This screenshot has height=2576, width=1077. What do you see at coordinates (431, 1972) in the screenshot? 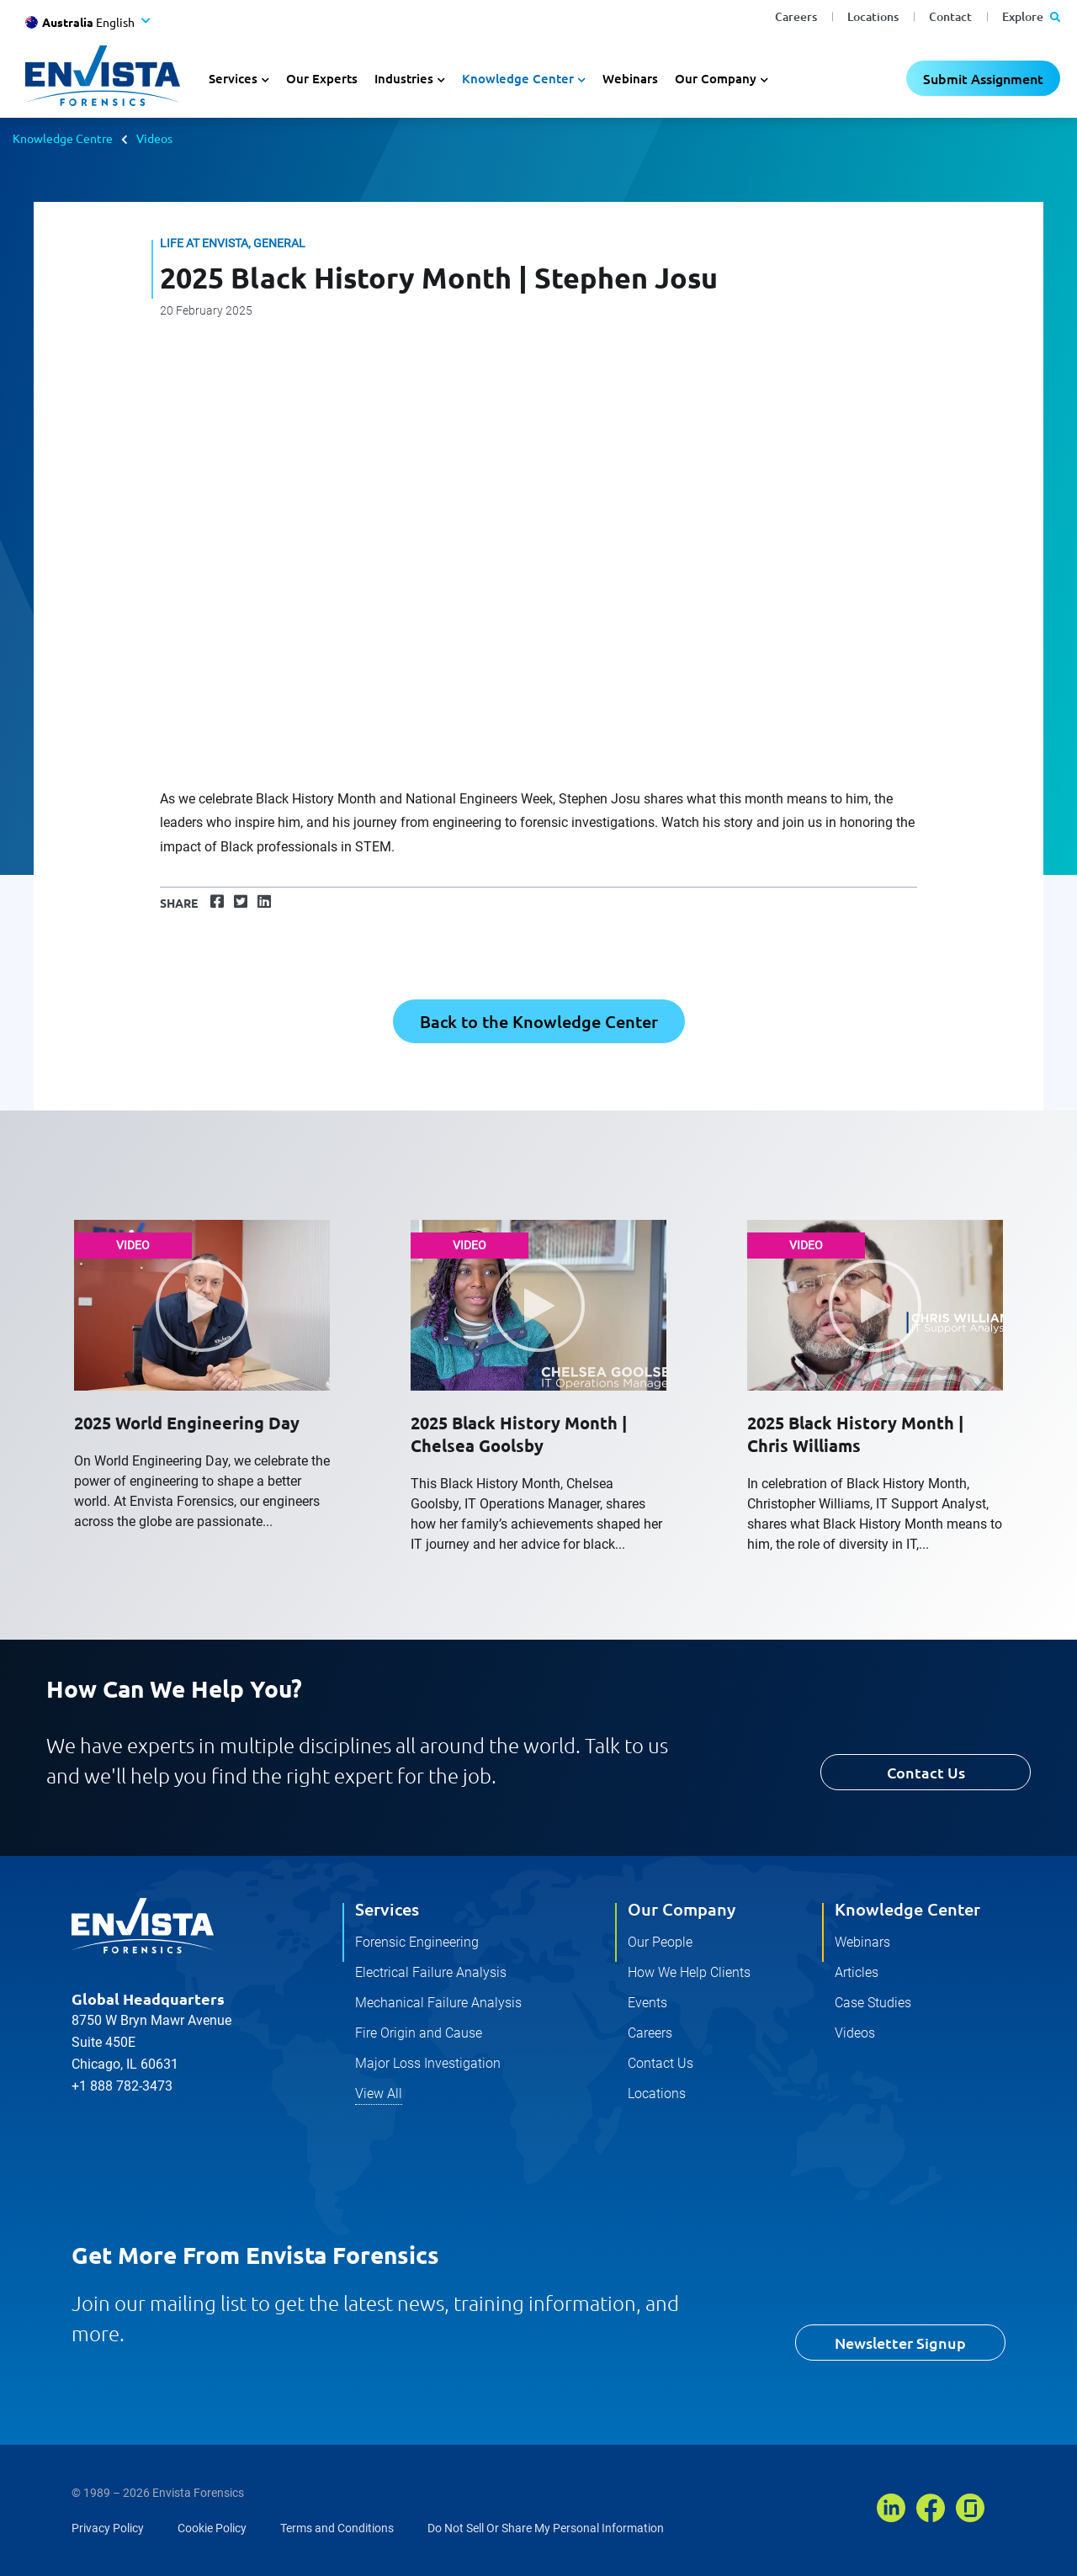
I see `Electrical Failure Analysis` at bounding box center [431, 1972].